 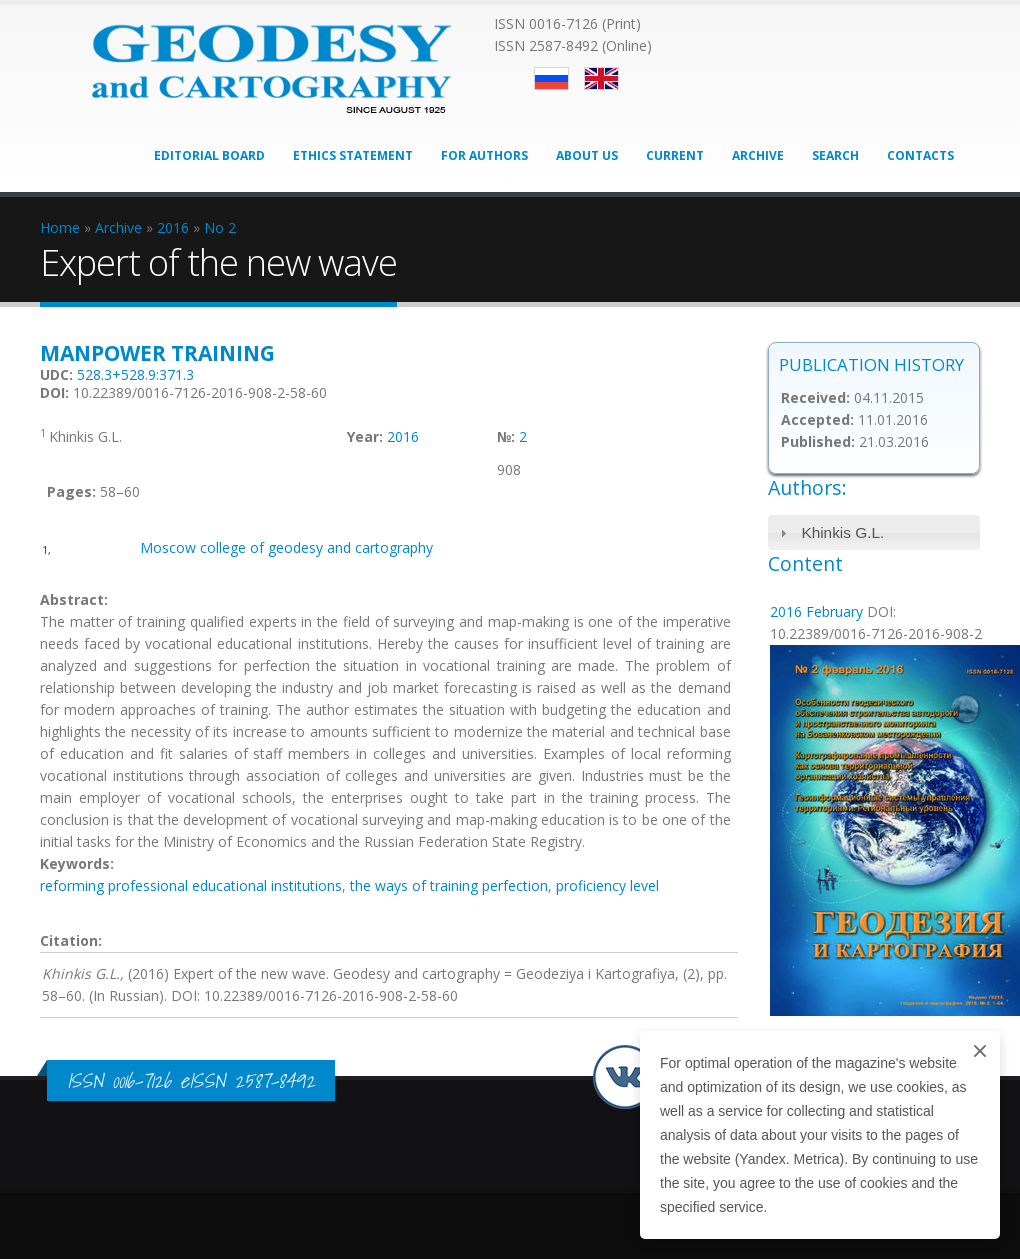 What do you see at coordinates (449, 885) in the screenshot?
I see `the ways of training perfection` at bounding box center [449, 885].